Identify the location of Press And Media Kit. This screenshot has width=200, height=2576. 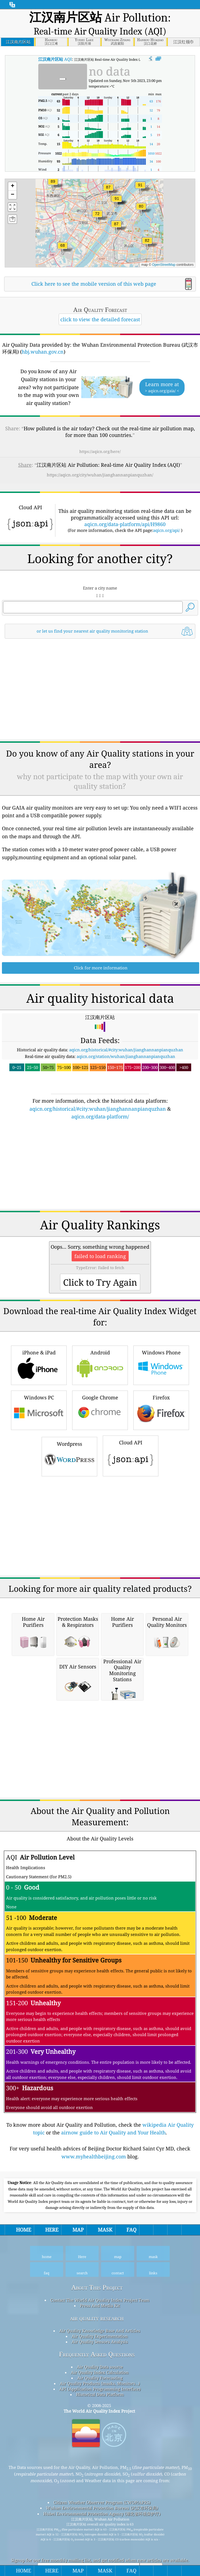
(100, 2380).